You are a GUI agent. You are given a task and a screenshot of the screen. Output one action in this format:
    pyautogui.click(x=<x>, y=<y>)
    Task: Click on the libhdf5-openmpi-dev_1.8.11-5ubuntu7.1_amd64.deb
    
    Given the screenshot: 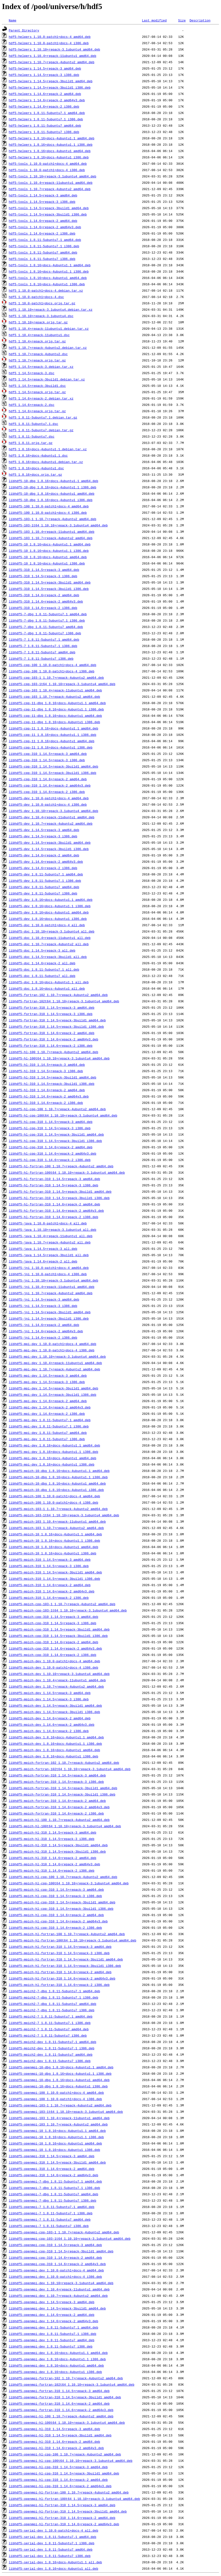 What is the action you would take?
    pyautogui.click(x=53, y=2327)
    